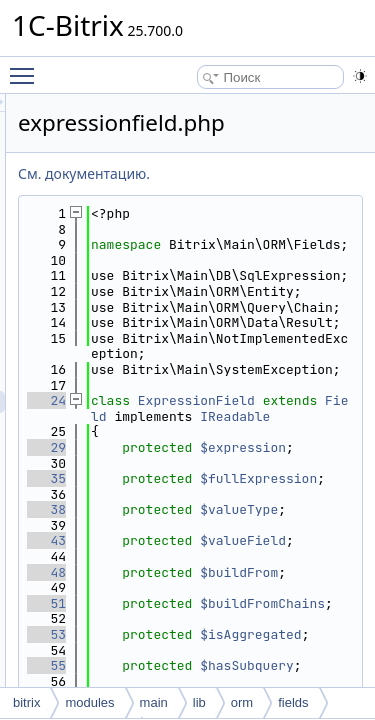  I want to click on modules, so click(89, 702).